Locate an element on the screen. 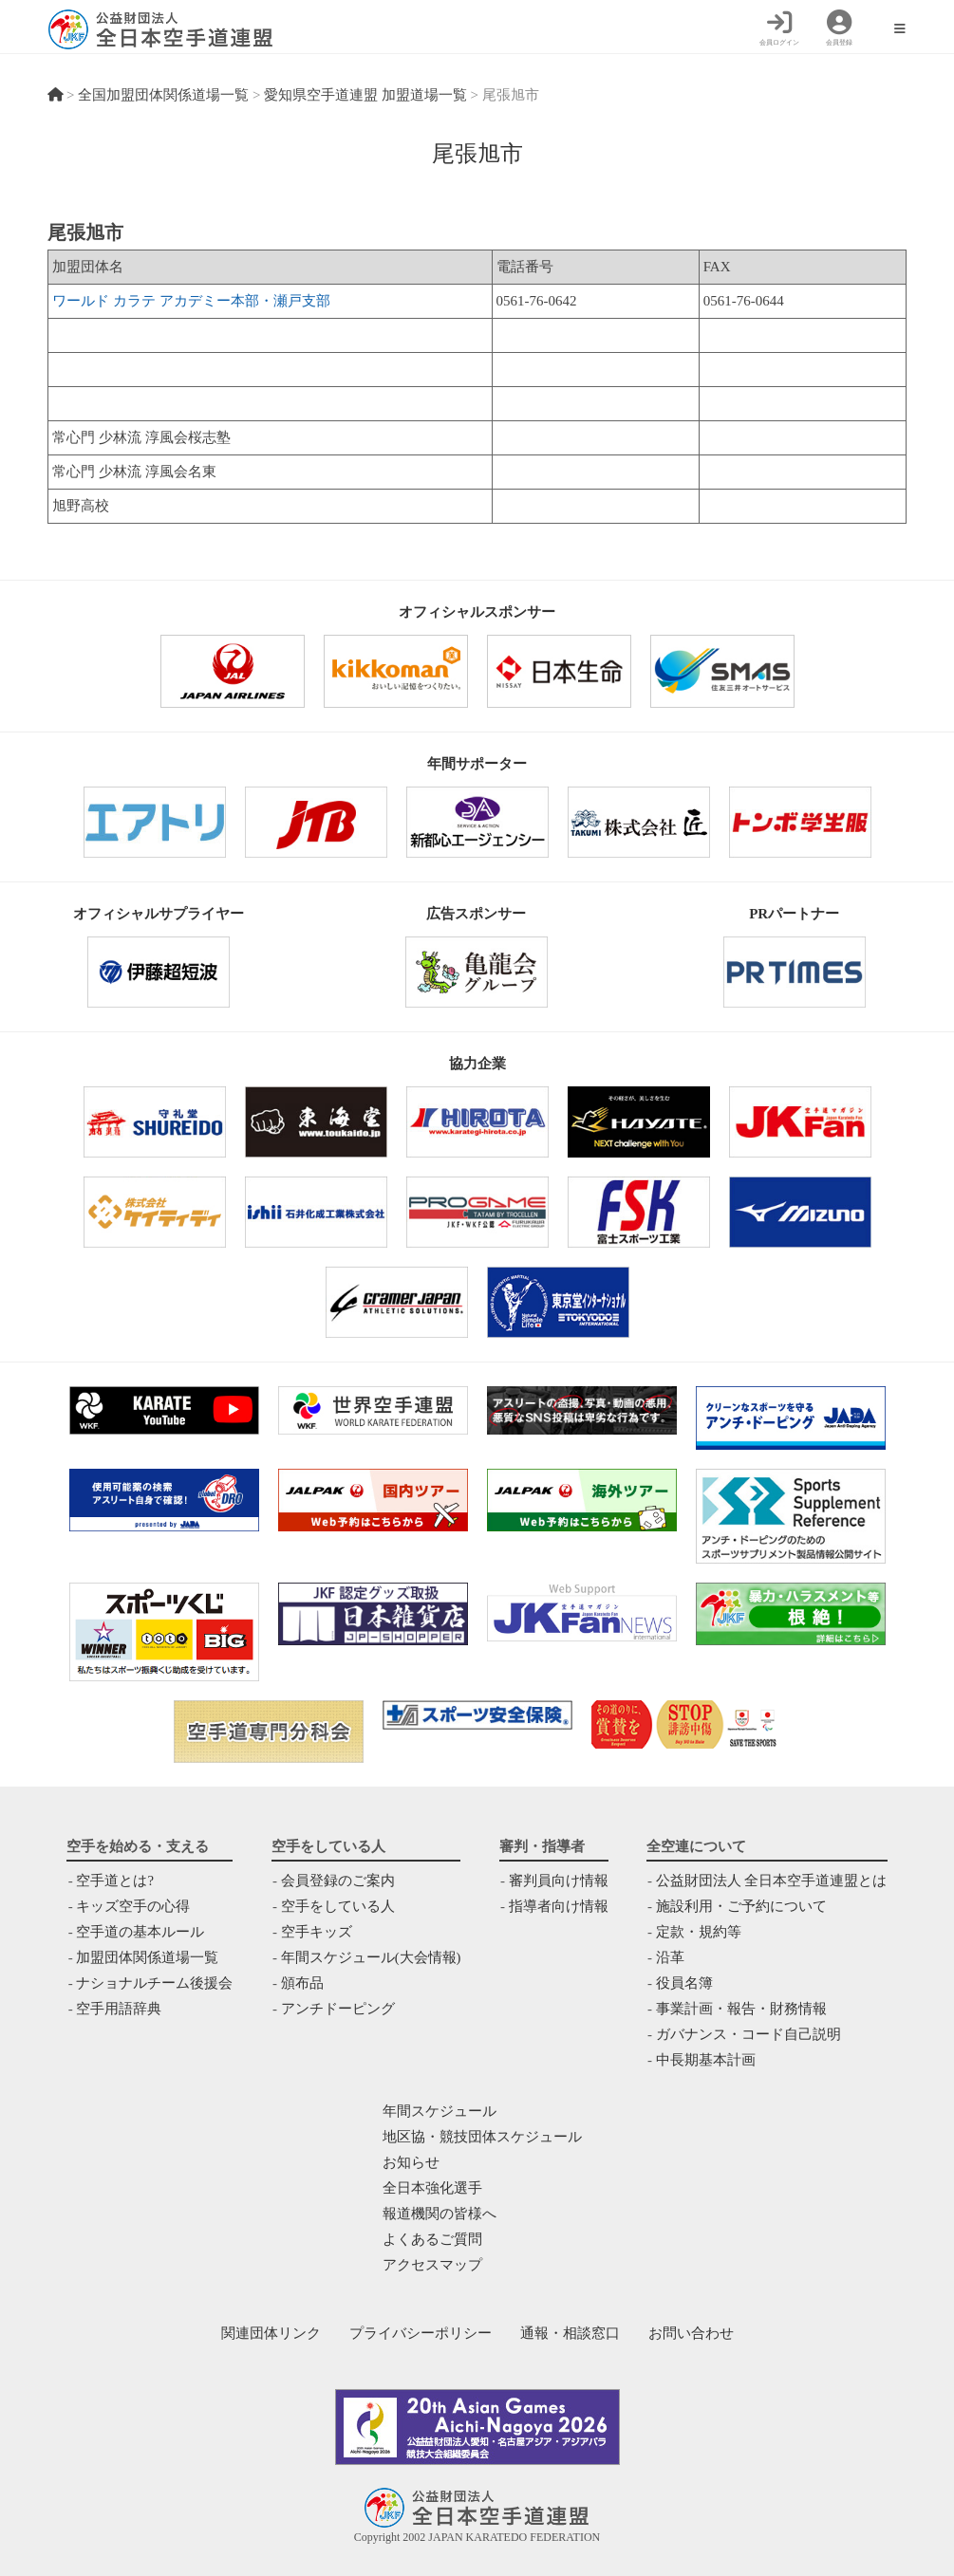 This screenshot has width=954, height=2576. アンチドーピング is located at coordinates (338, 2008).